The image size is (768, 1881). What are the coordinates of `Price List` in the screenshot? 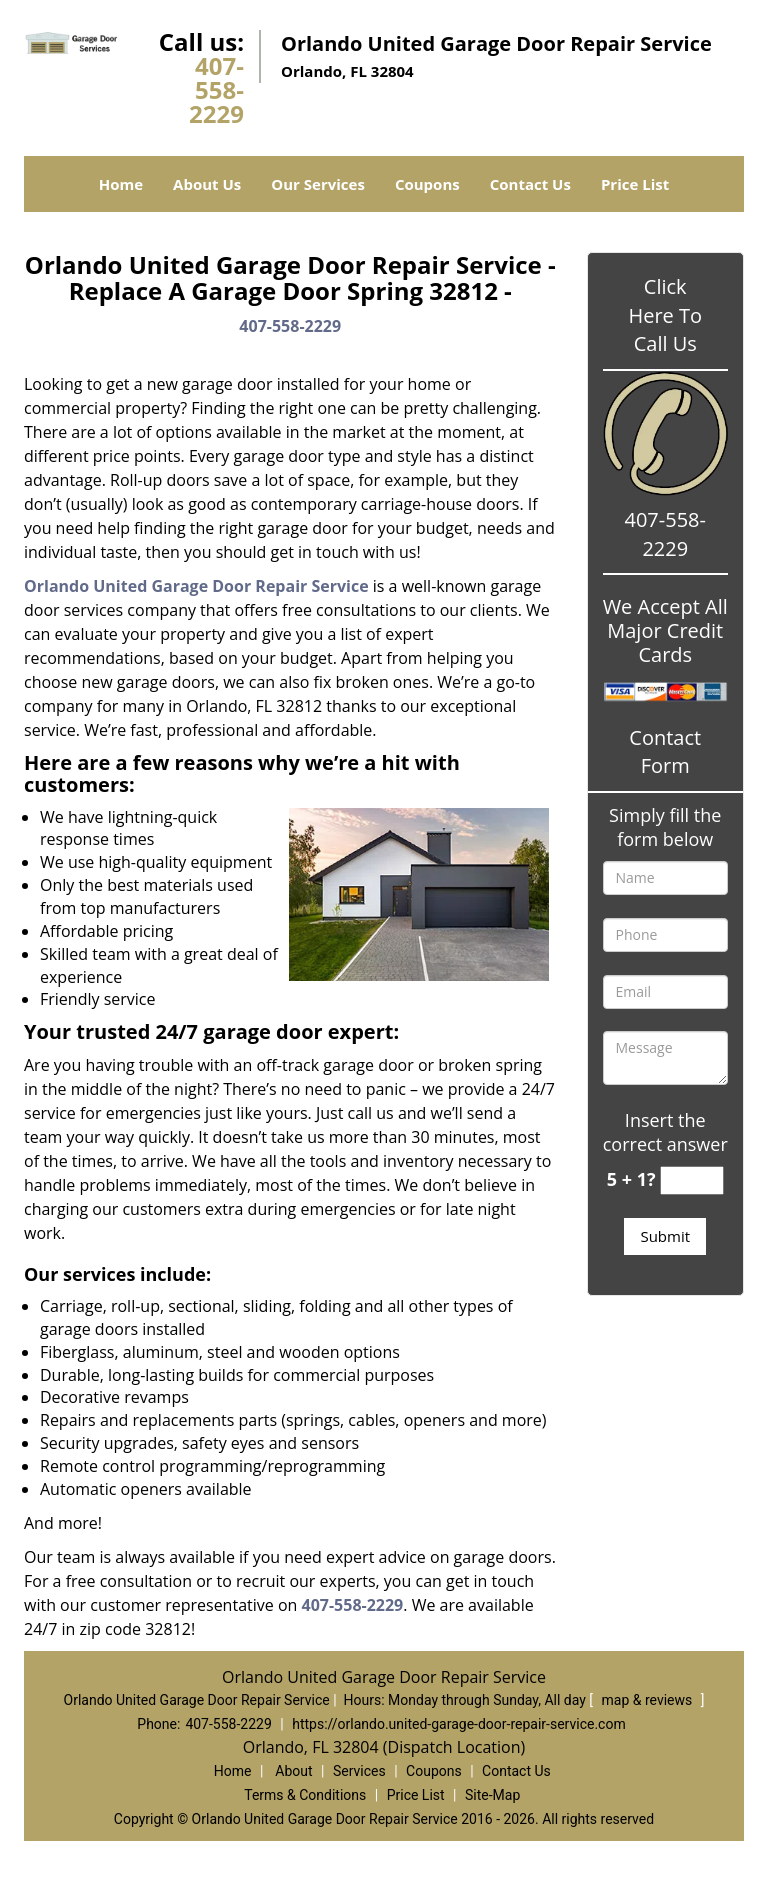 It's located at (635, 184).